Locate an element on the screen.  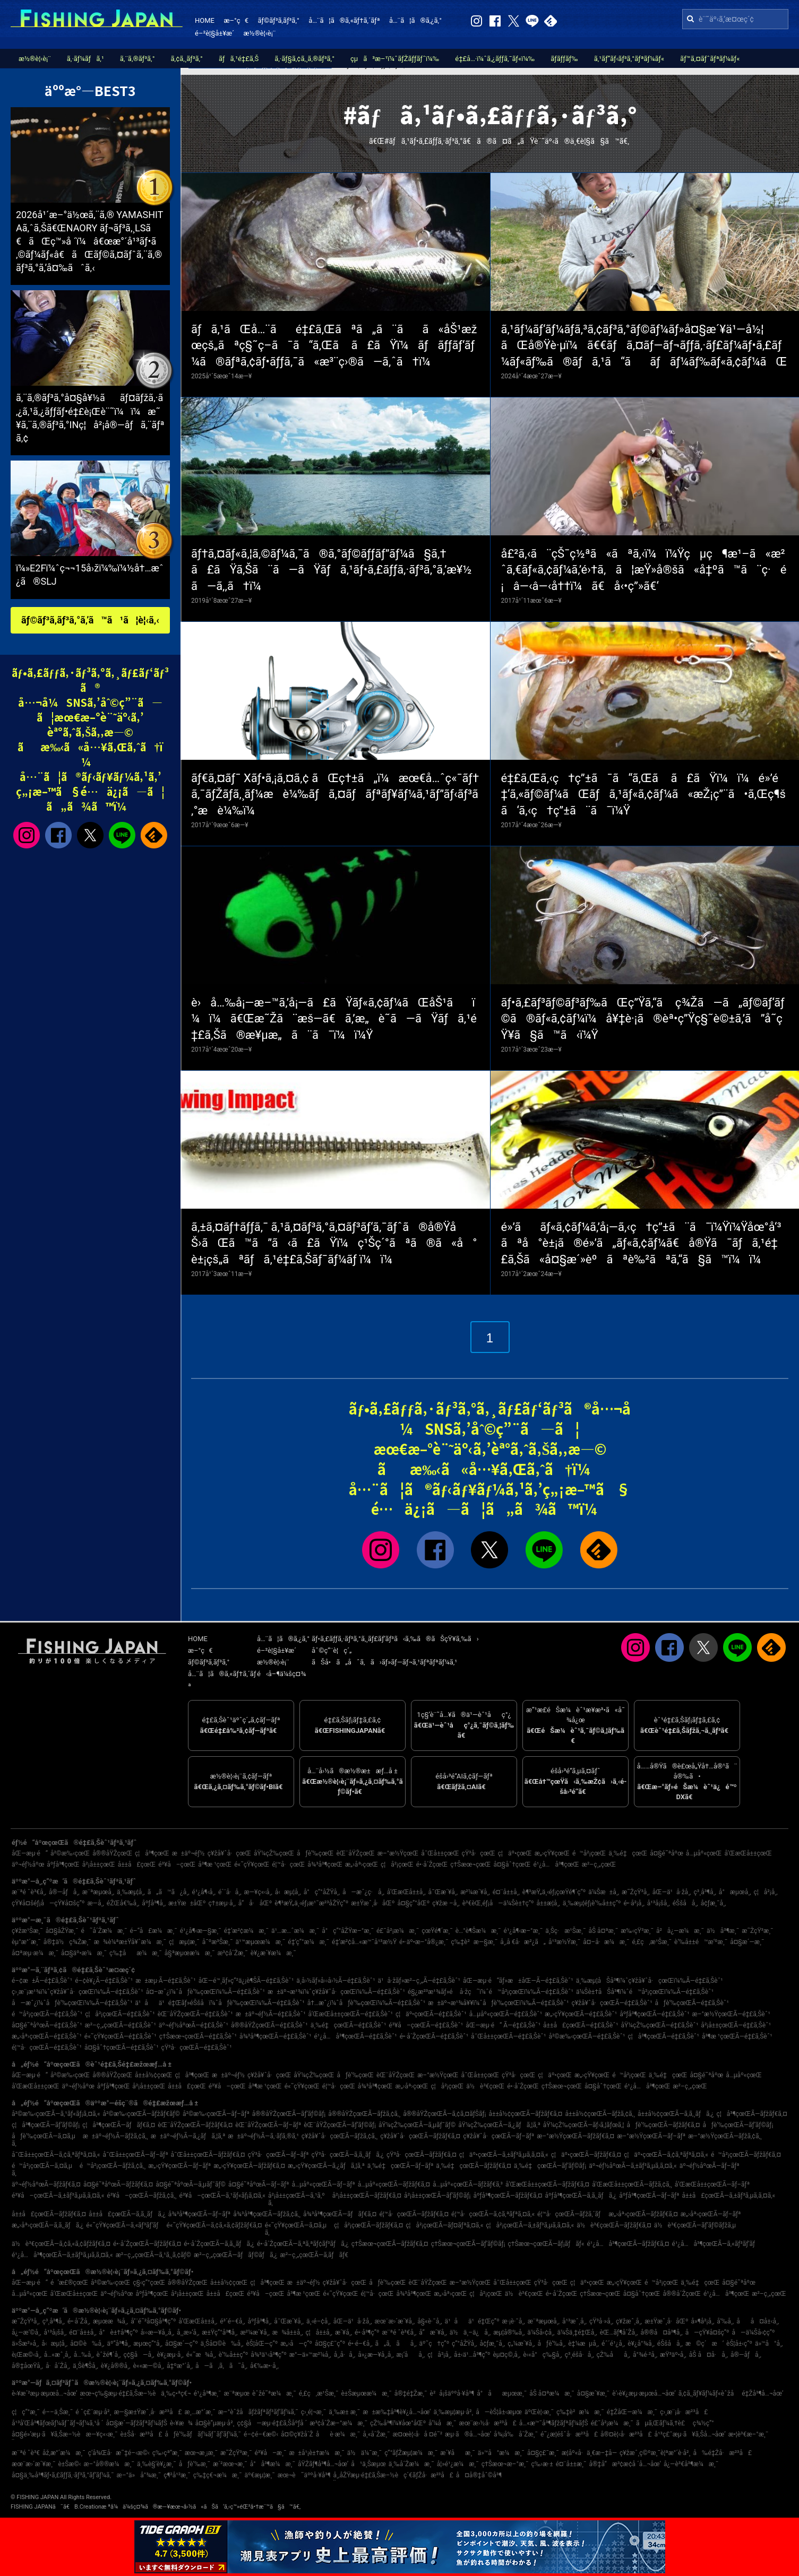
é¤¨å±±æ¸¯ is located at coordinates (571, 2464).